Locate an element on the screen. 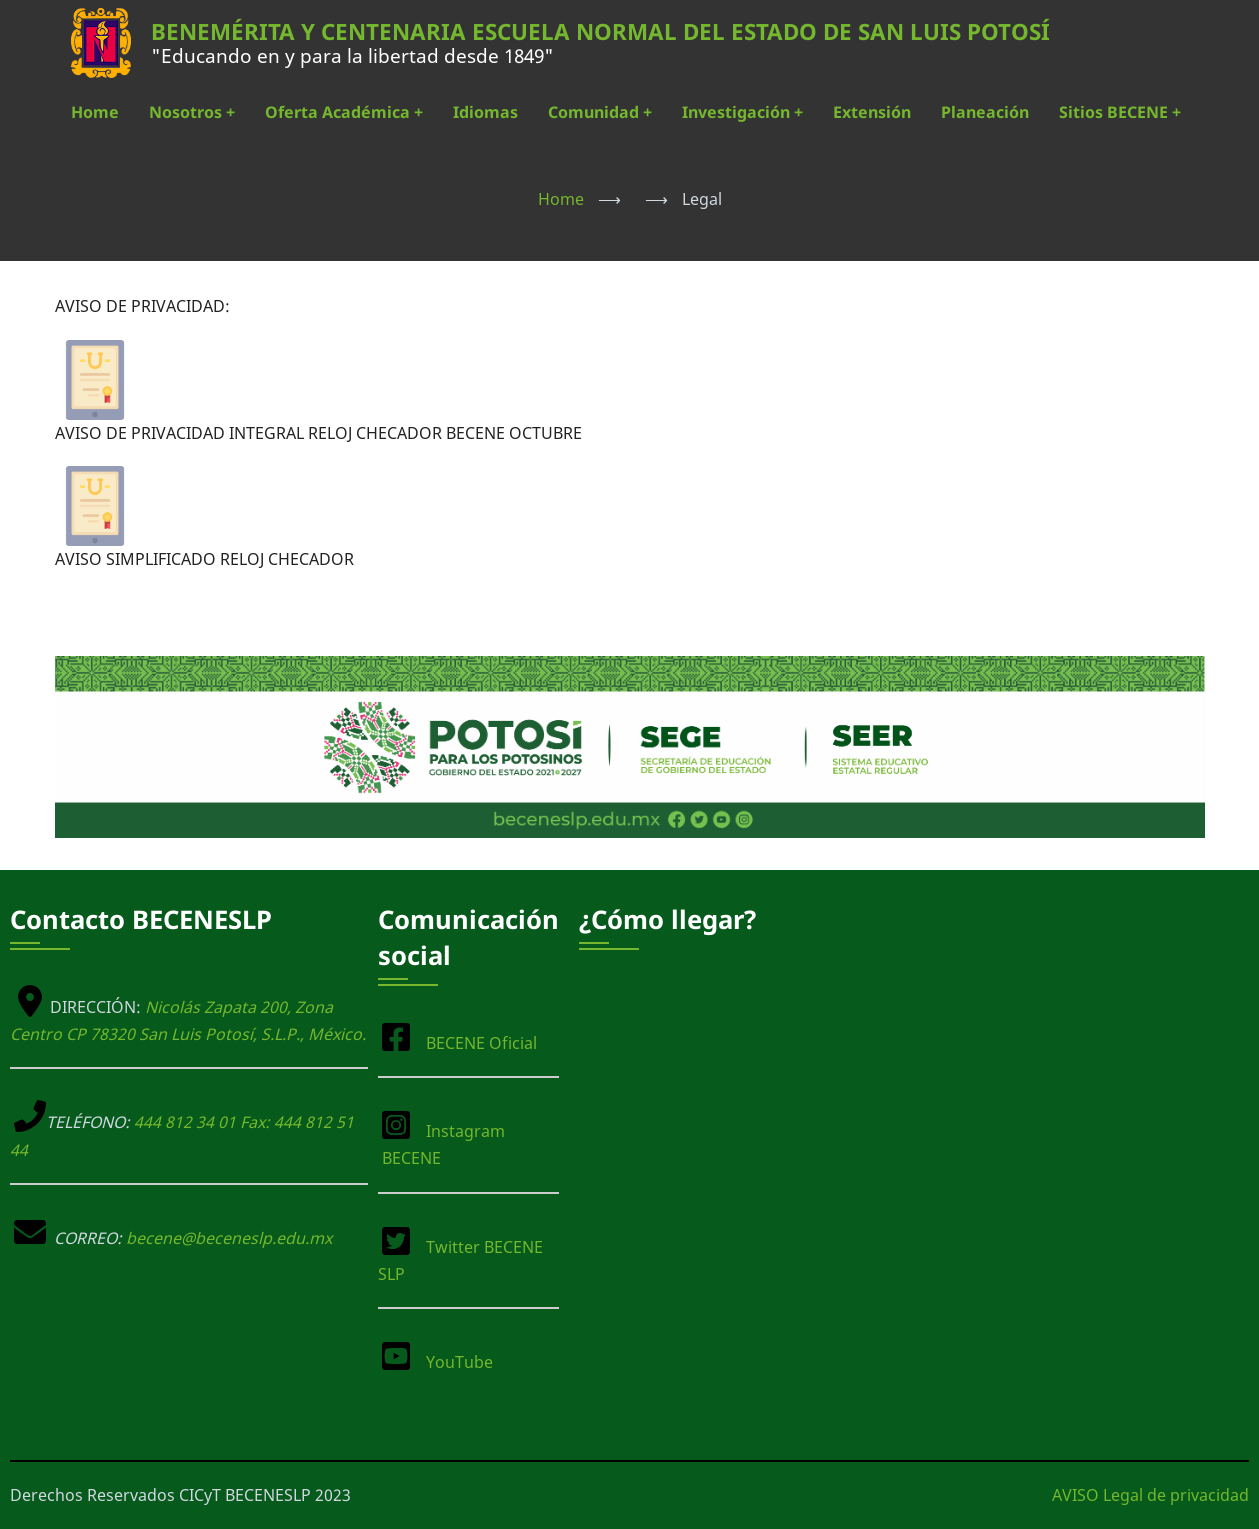  Nosotros is located at coordinates (192, 112).